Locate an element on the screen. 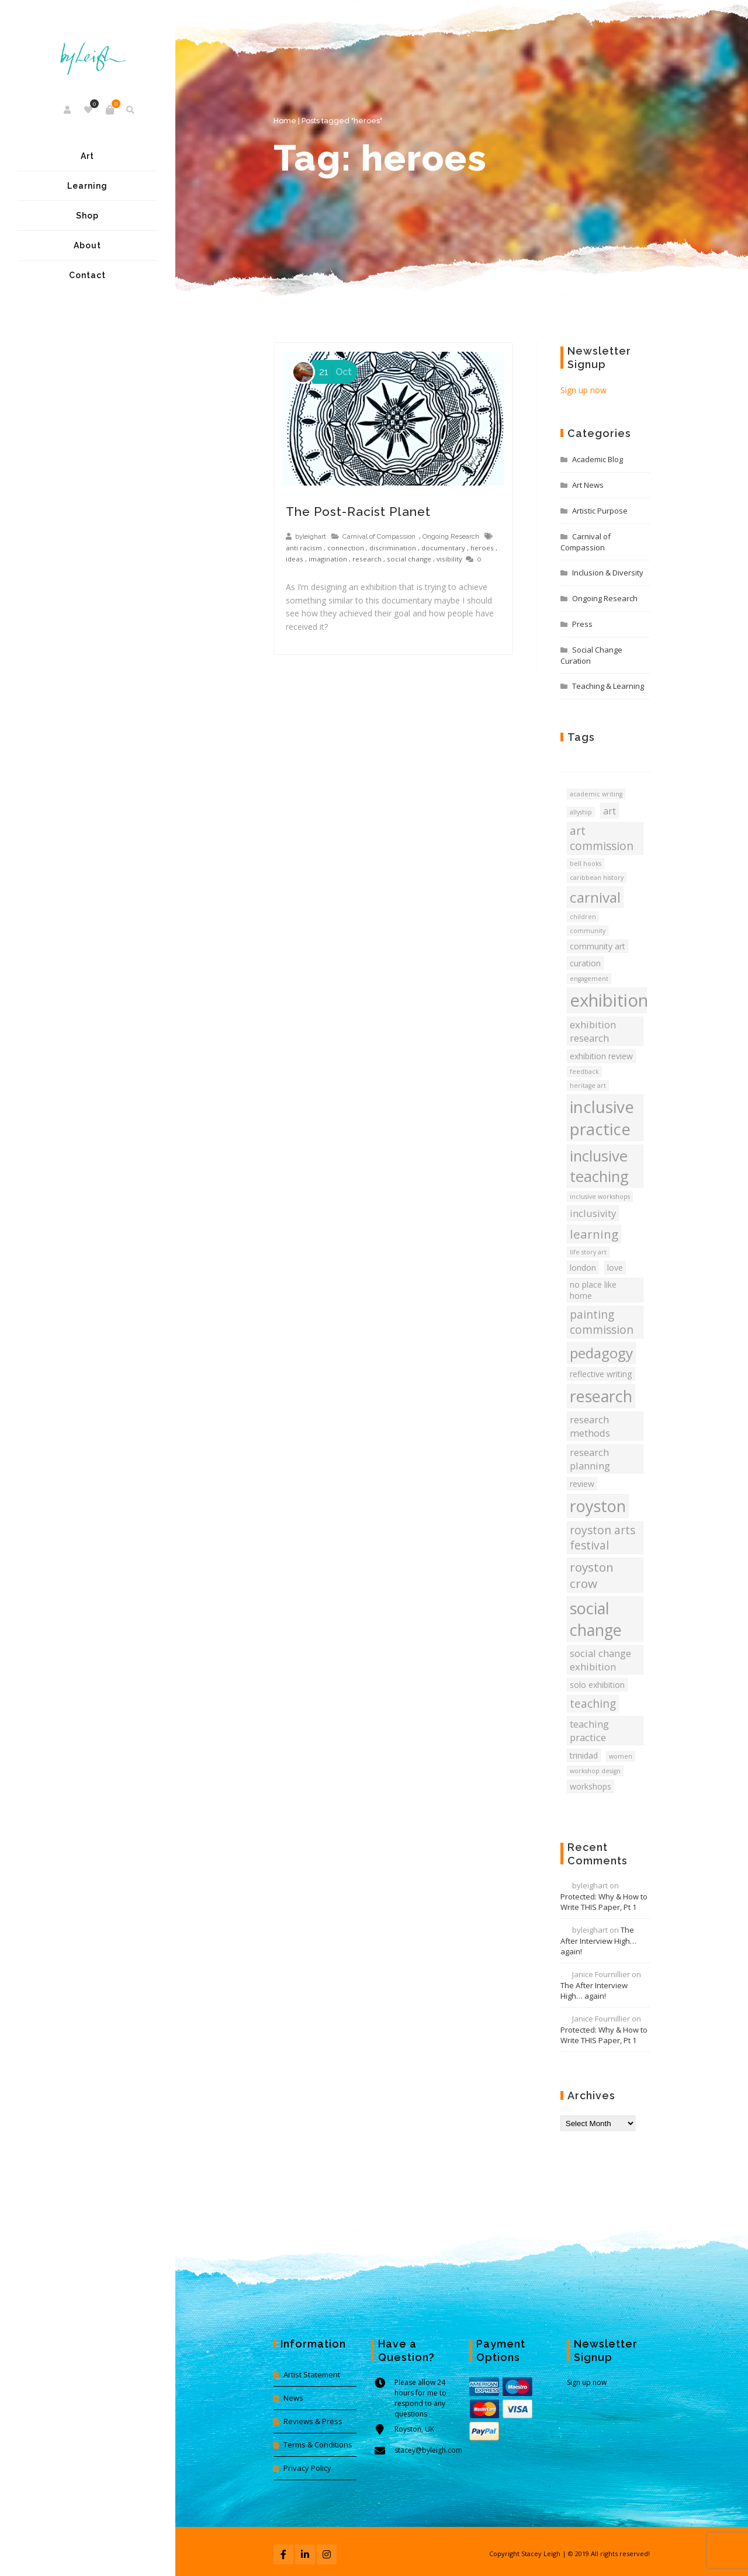 The width and height of the screenshot is (748, 2576). Artistic Purpose is located at coordinates (600, 510).